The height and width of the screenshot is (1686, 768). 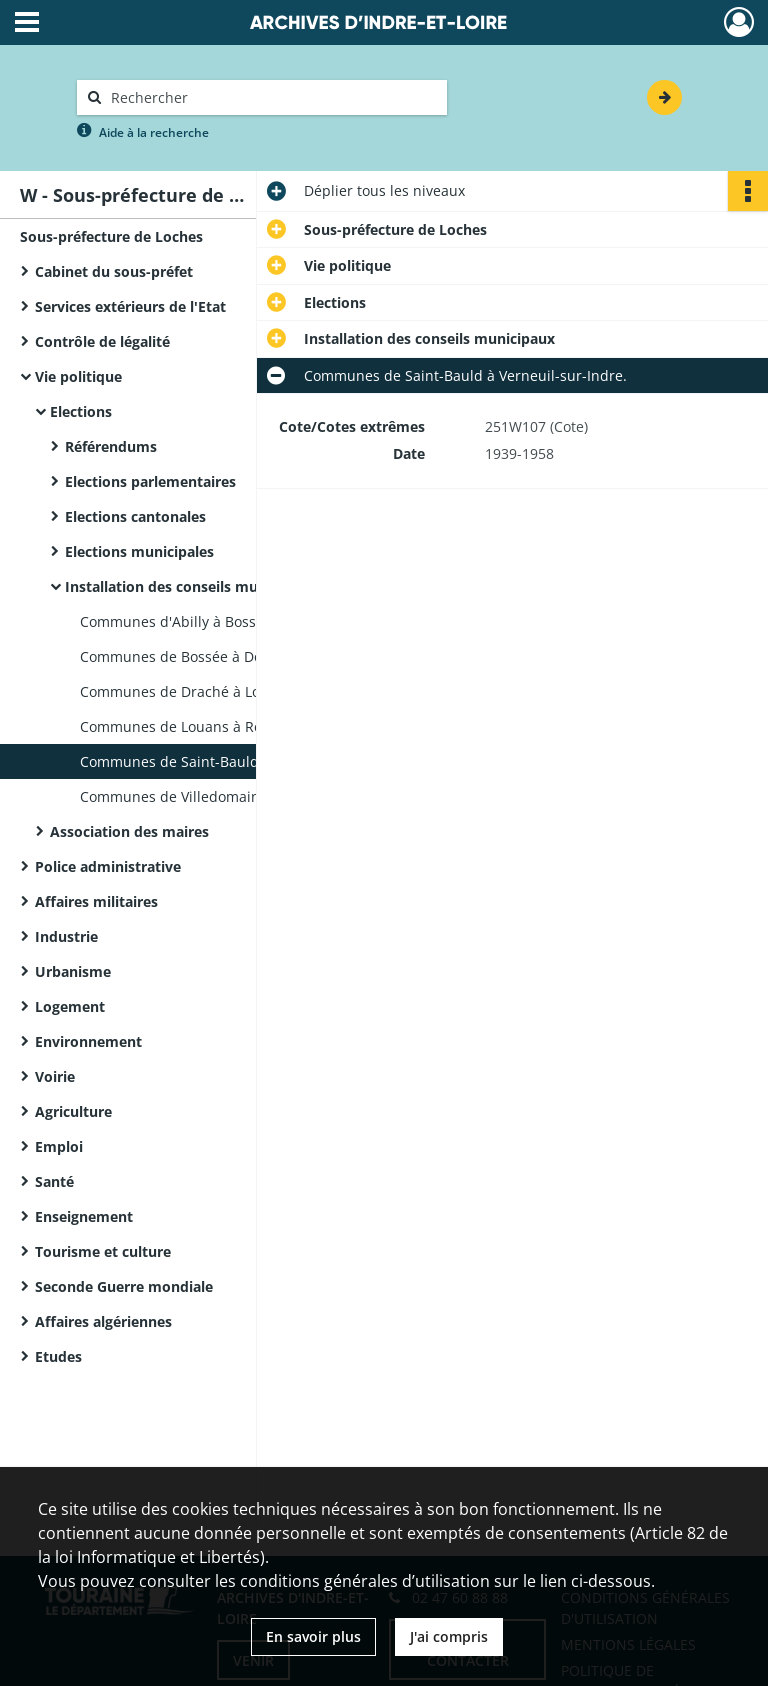 I want to click on Tourisme et culture, so click(x=103, y=1251).